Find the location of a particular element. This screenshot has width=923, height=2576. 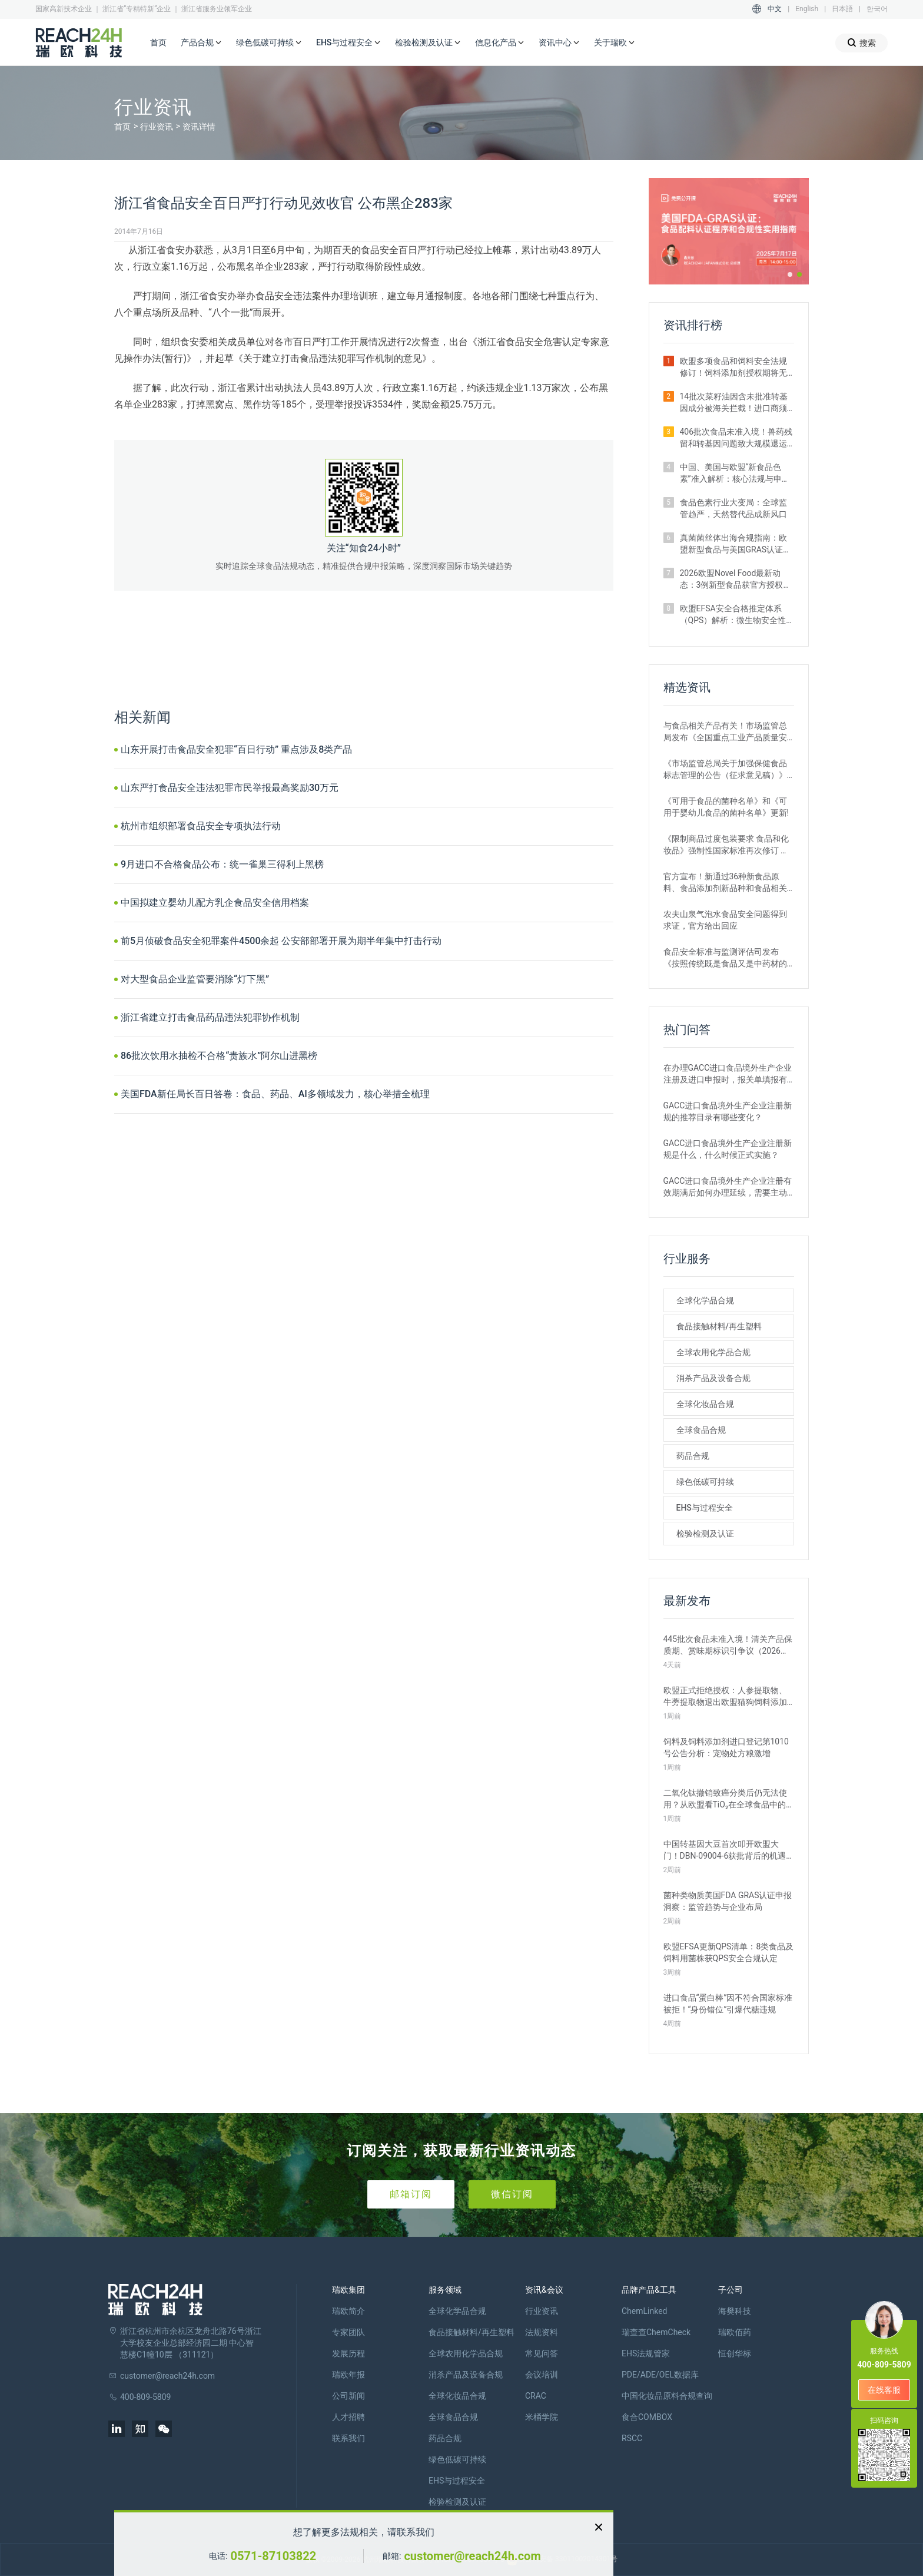

关于瑞欧 is located at coordinates (614, 43).